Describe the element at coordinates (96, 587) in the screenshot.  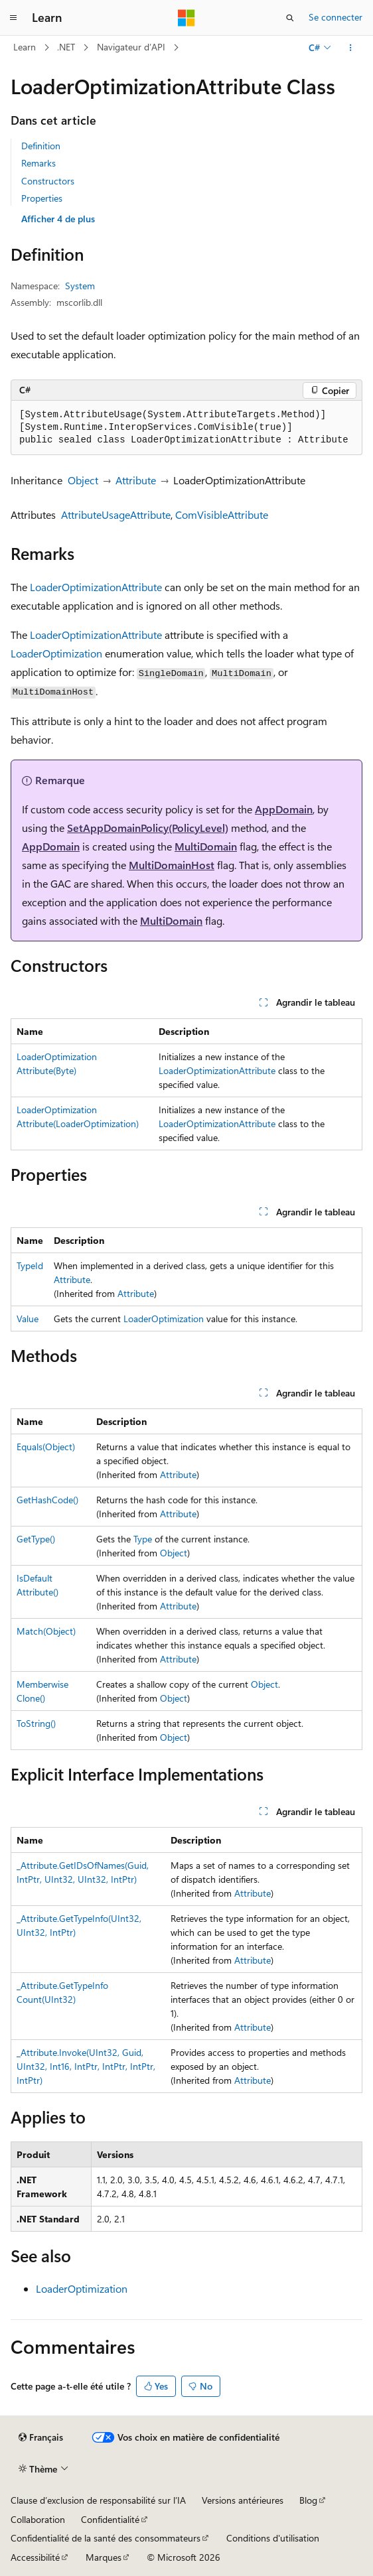
I see `LoaderOptimizationAttribute` at that location.